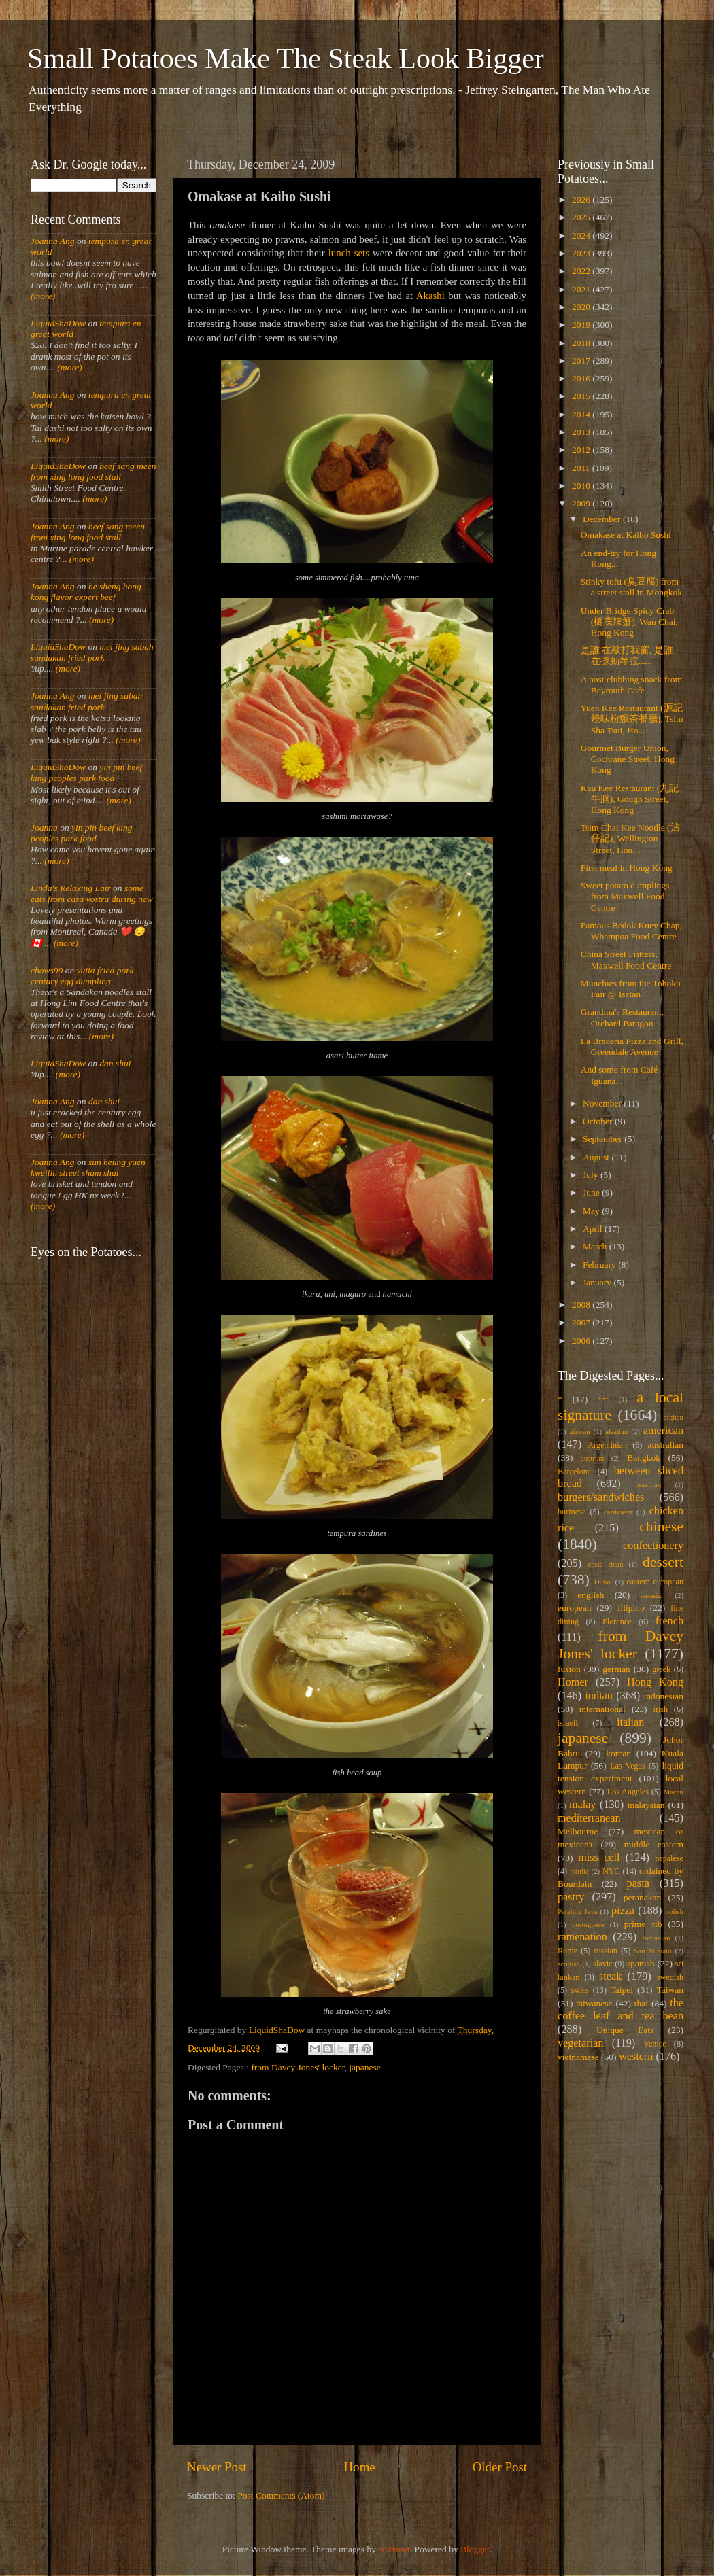 This screenshot has width=714, height=2576. I want to click on Linda's Relaxing Lair, so click(71, 888).